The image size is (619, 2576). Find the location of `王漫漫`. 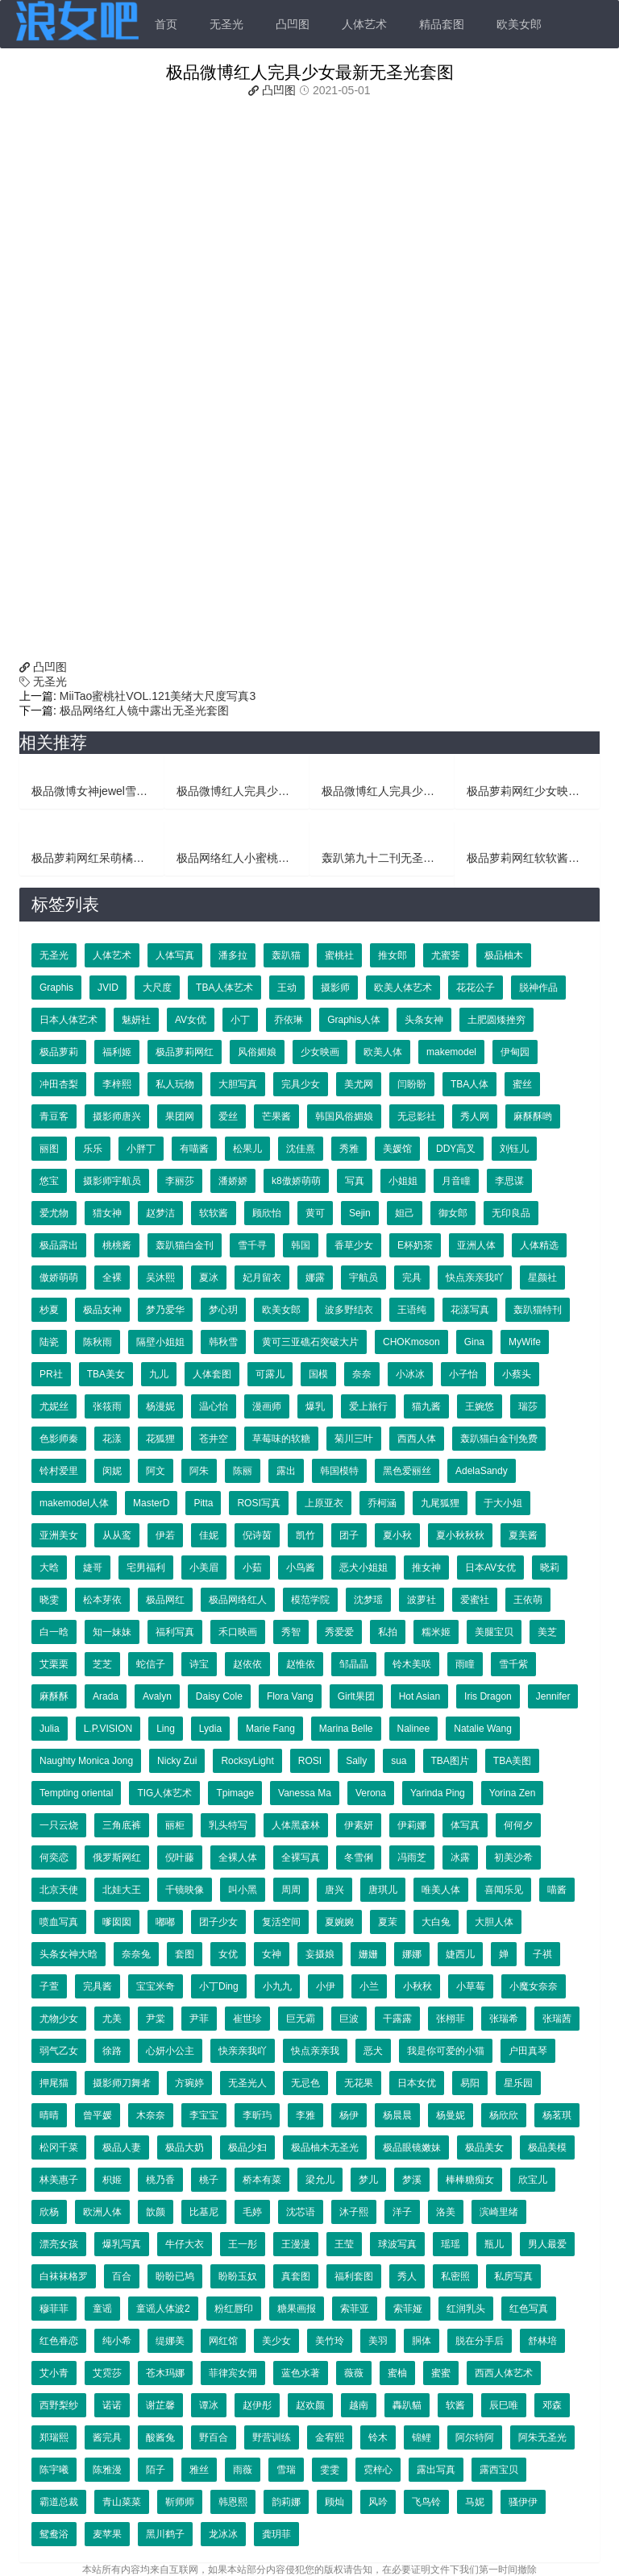

王漫漫 is located at coordinates (295, 2244).